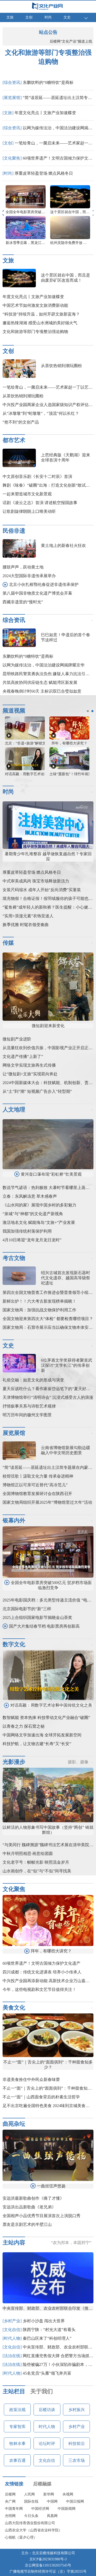  What do you see at coordinates (47, 2426) in the screenshot?
I see `时代人物` at bounding box center [47, 2426].